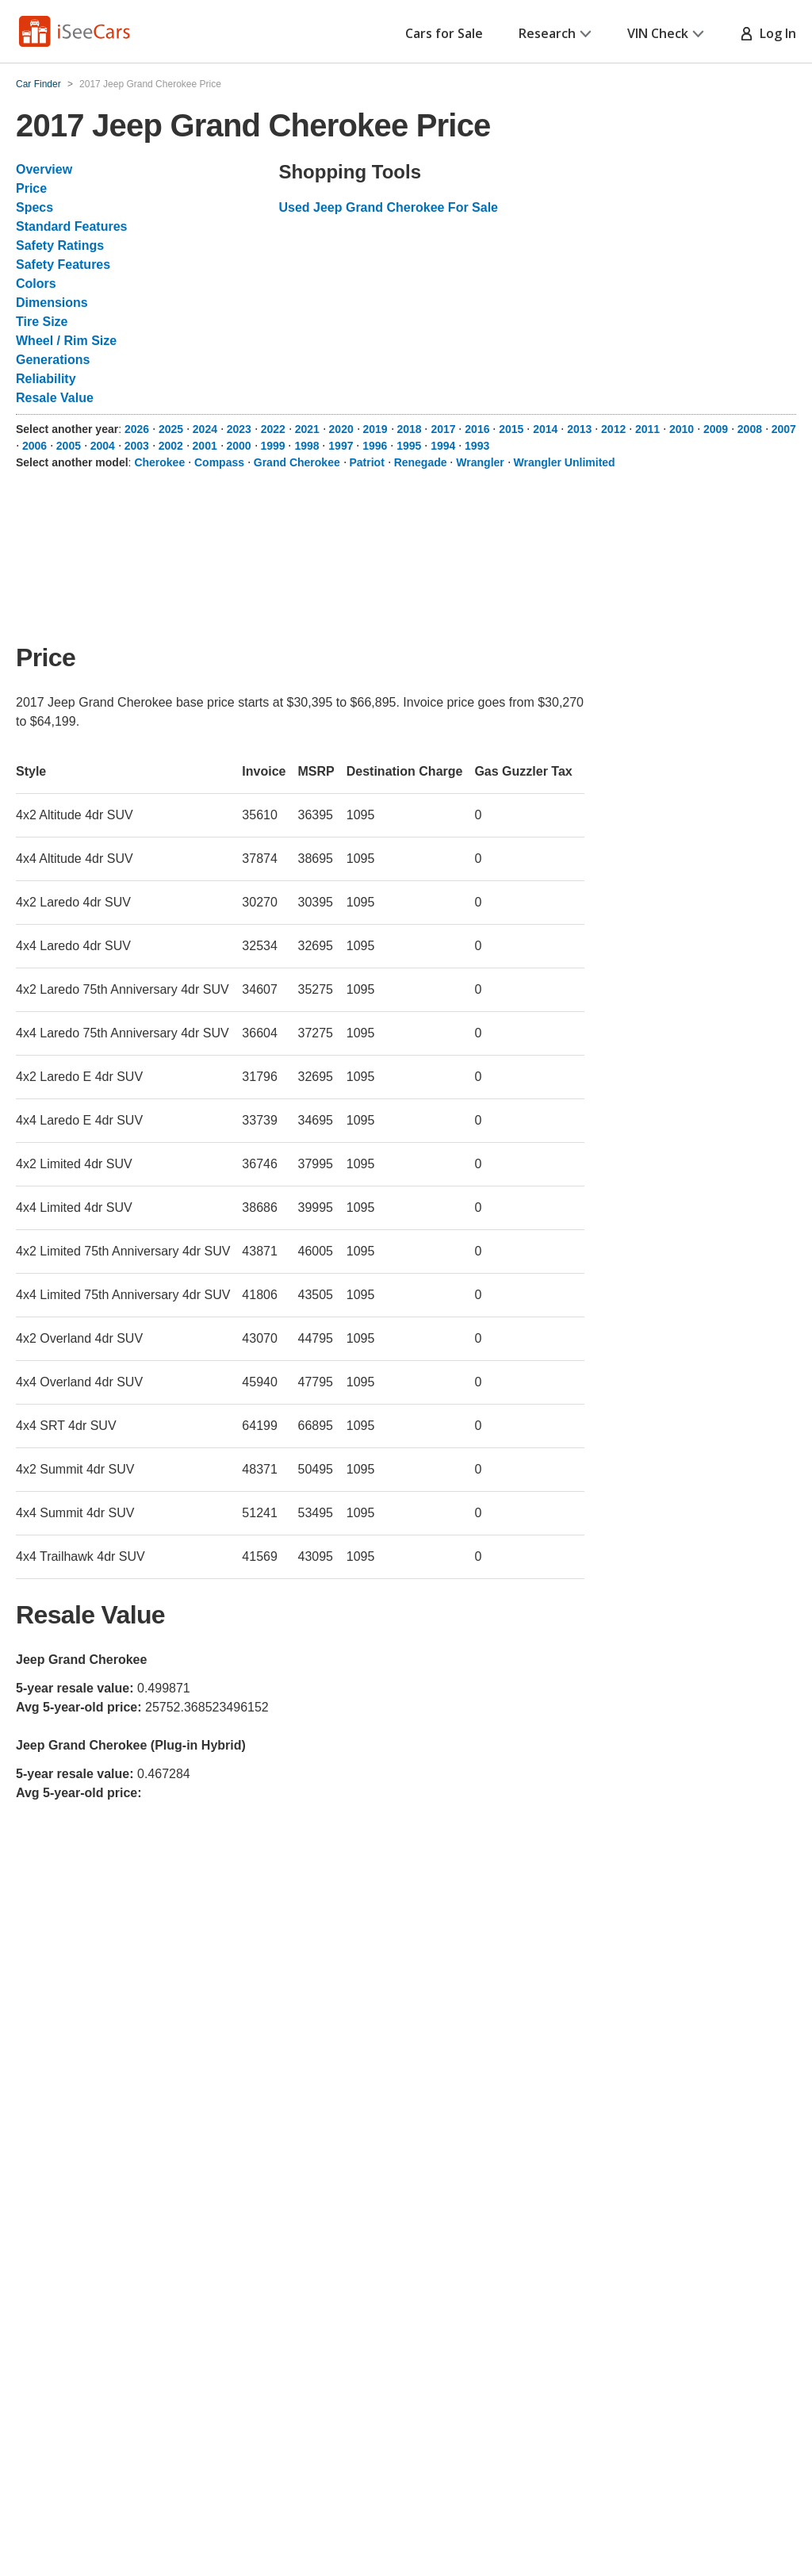  I want to click on 2008, so click(749, 429).